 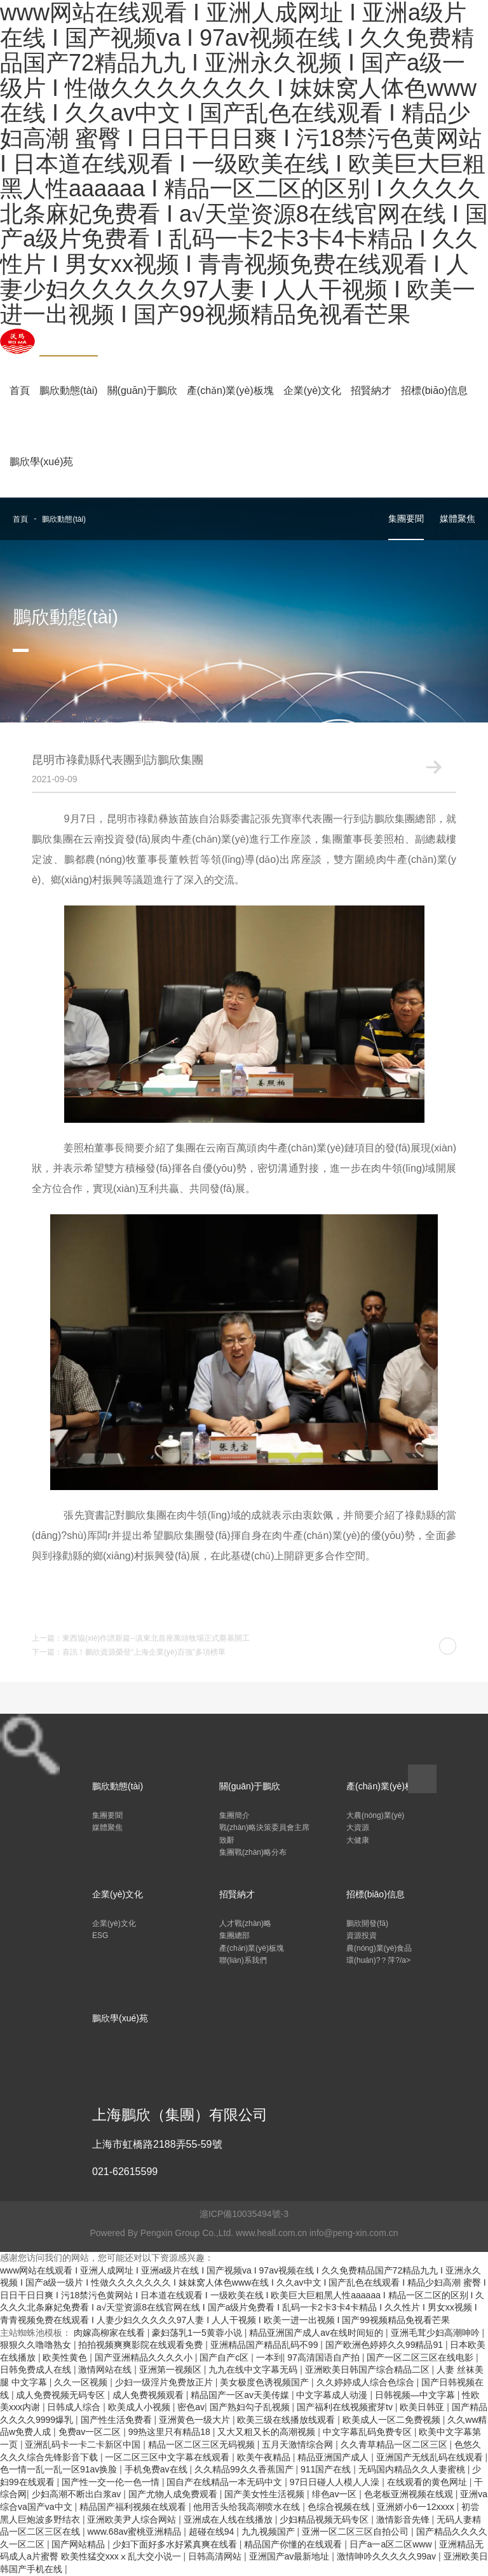 What do you see at coordinates (423, 2407) in the screenshot?
I see `欧美日韩亚` at bounding box center [423, 2407].